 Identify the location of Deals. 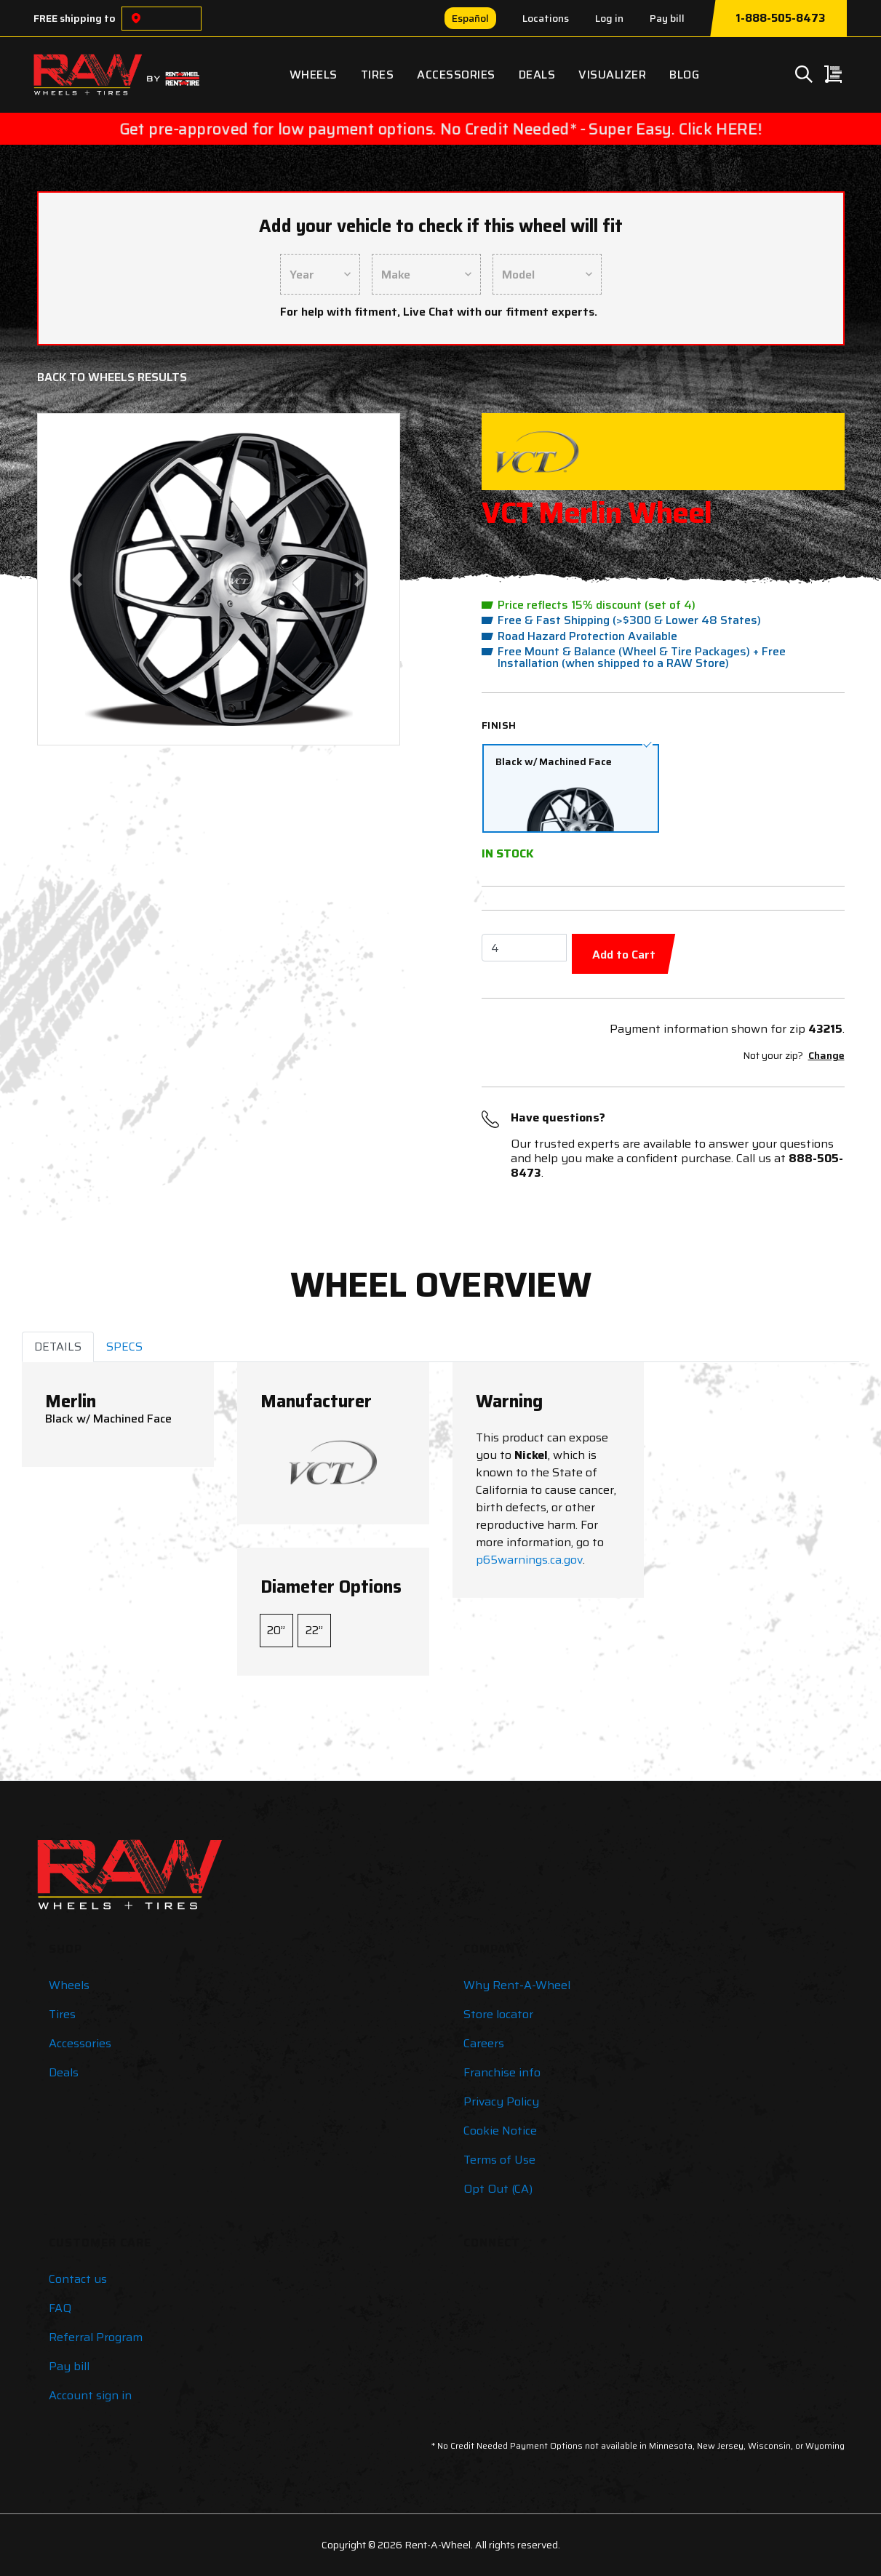
(537, 74).